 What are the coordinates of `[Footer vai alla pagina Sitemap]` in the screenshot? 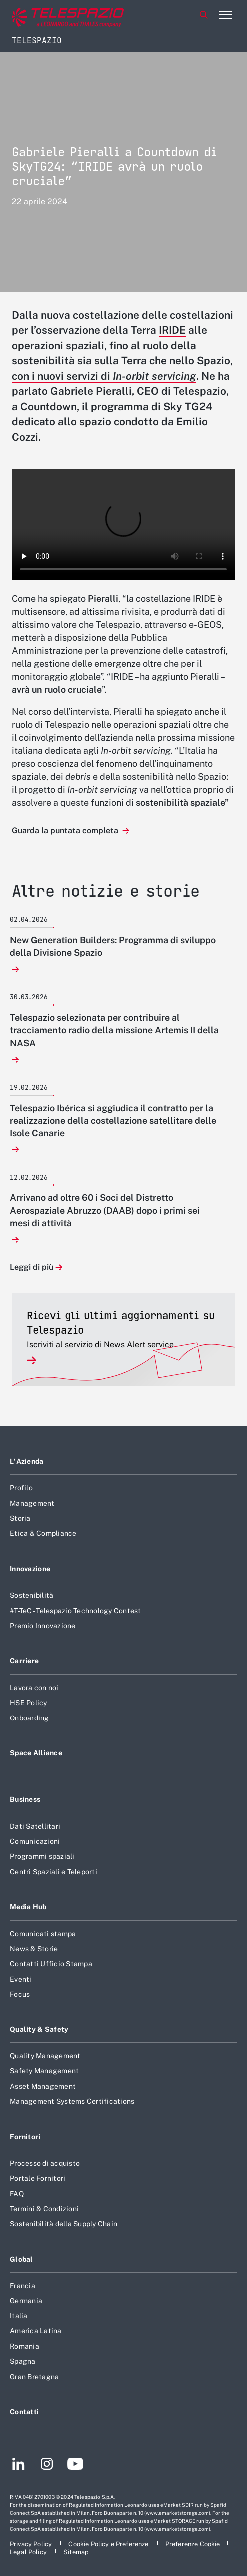 It's located at (76, 2552).